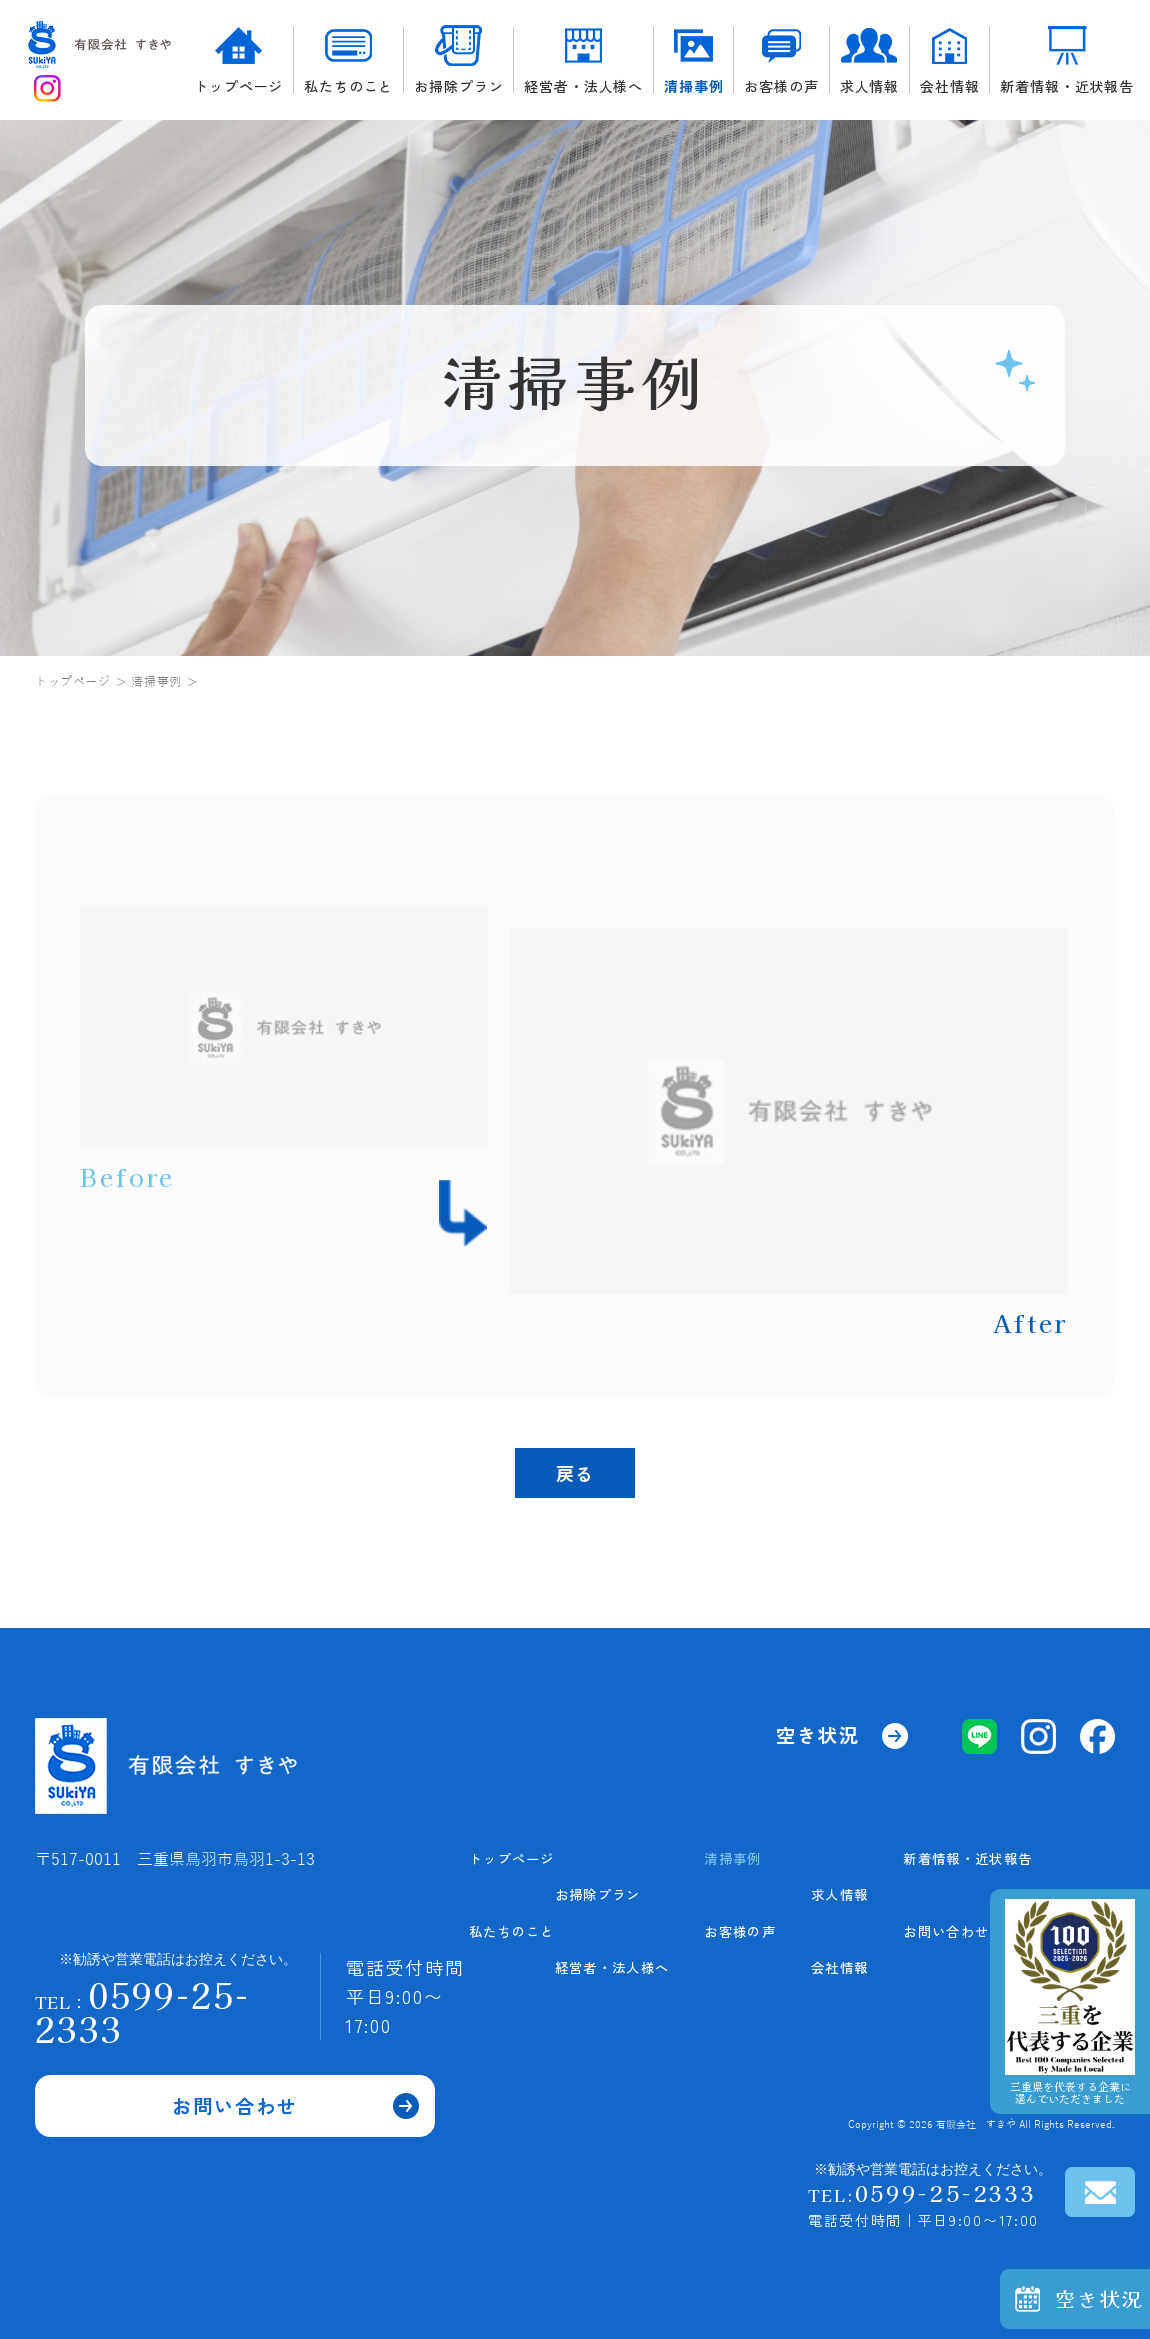 Image resolution: width=1150 pixels, height=2339 pixels. What do you see at coordinates (976, 2125) in the screenshot?
I see `有限会社 すきや` at bounding box center [976, 2125].